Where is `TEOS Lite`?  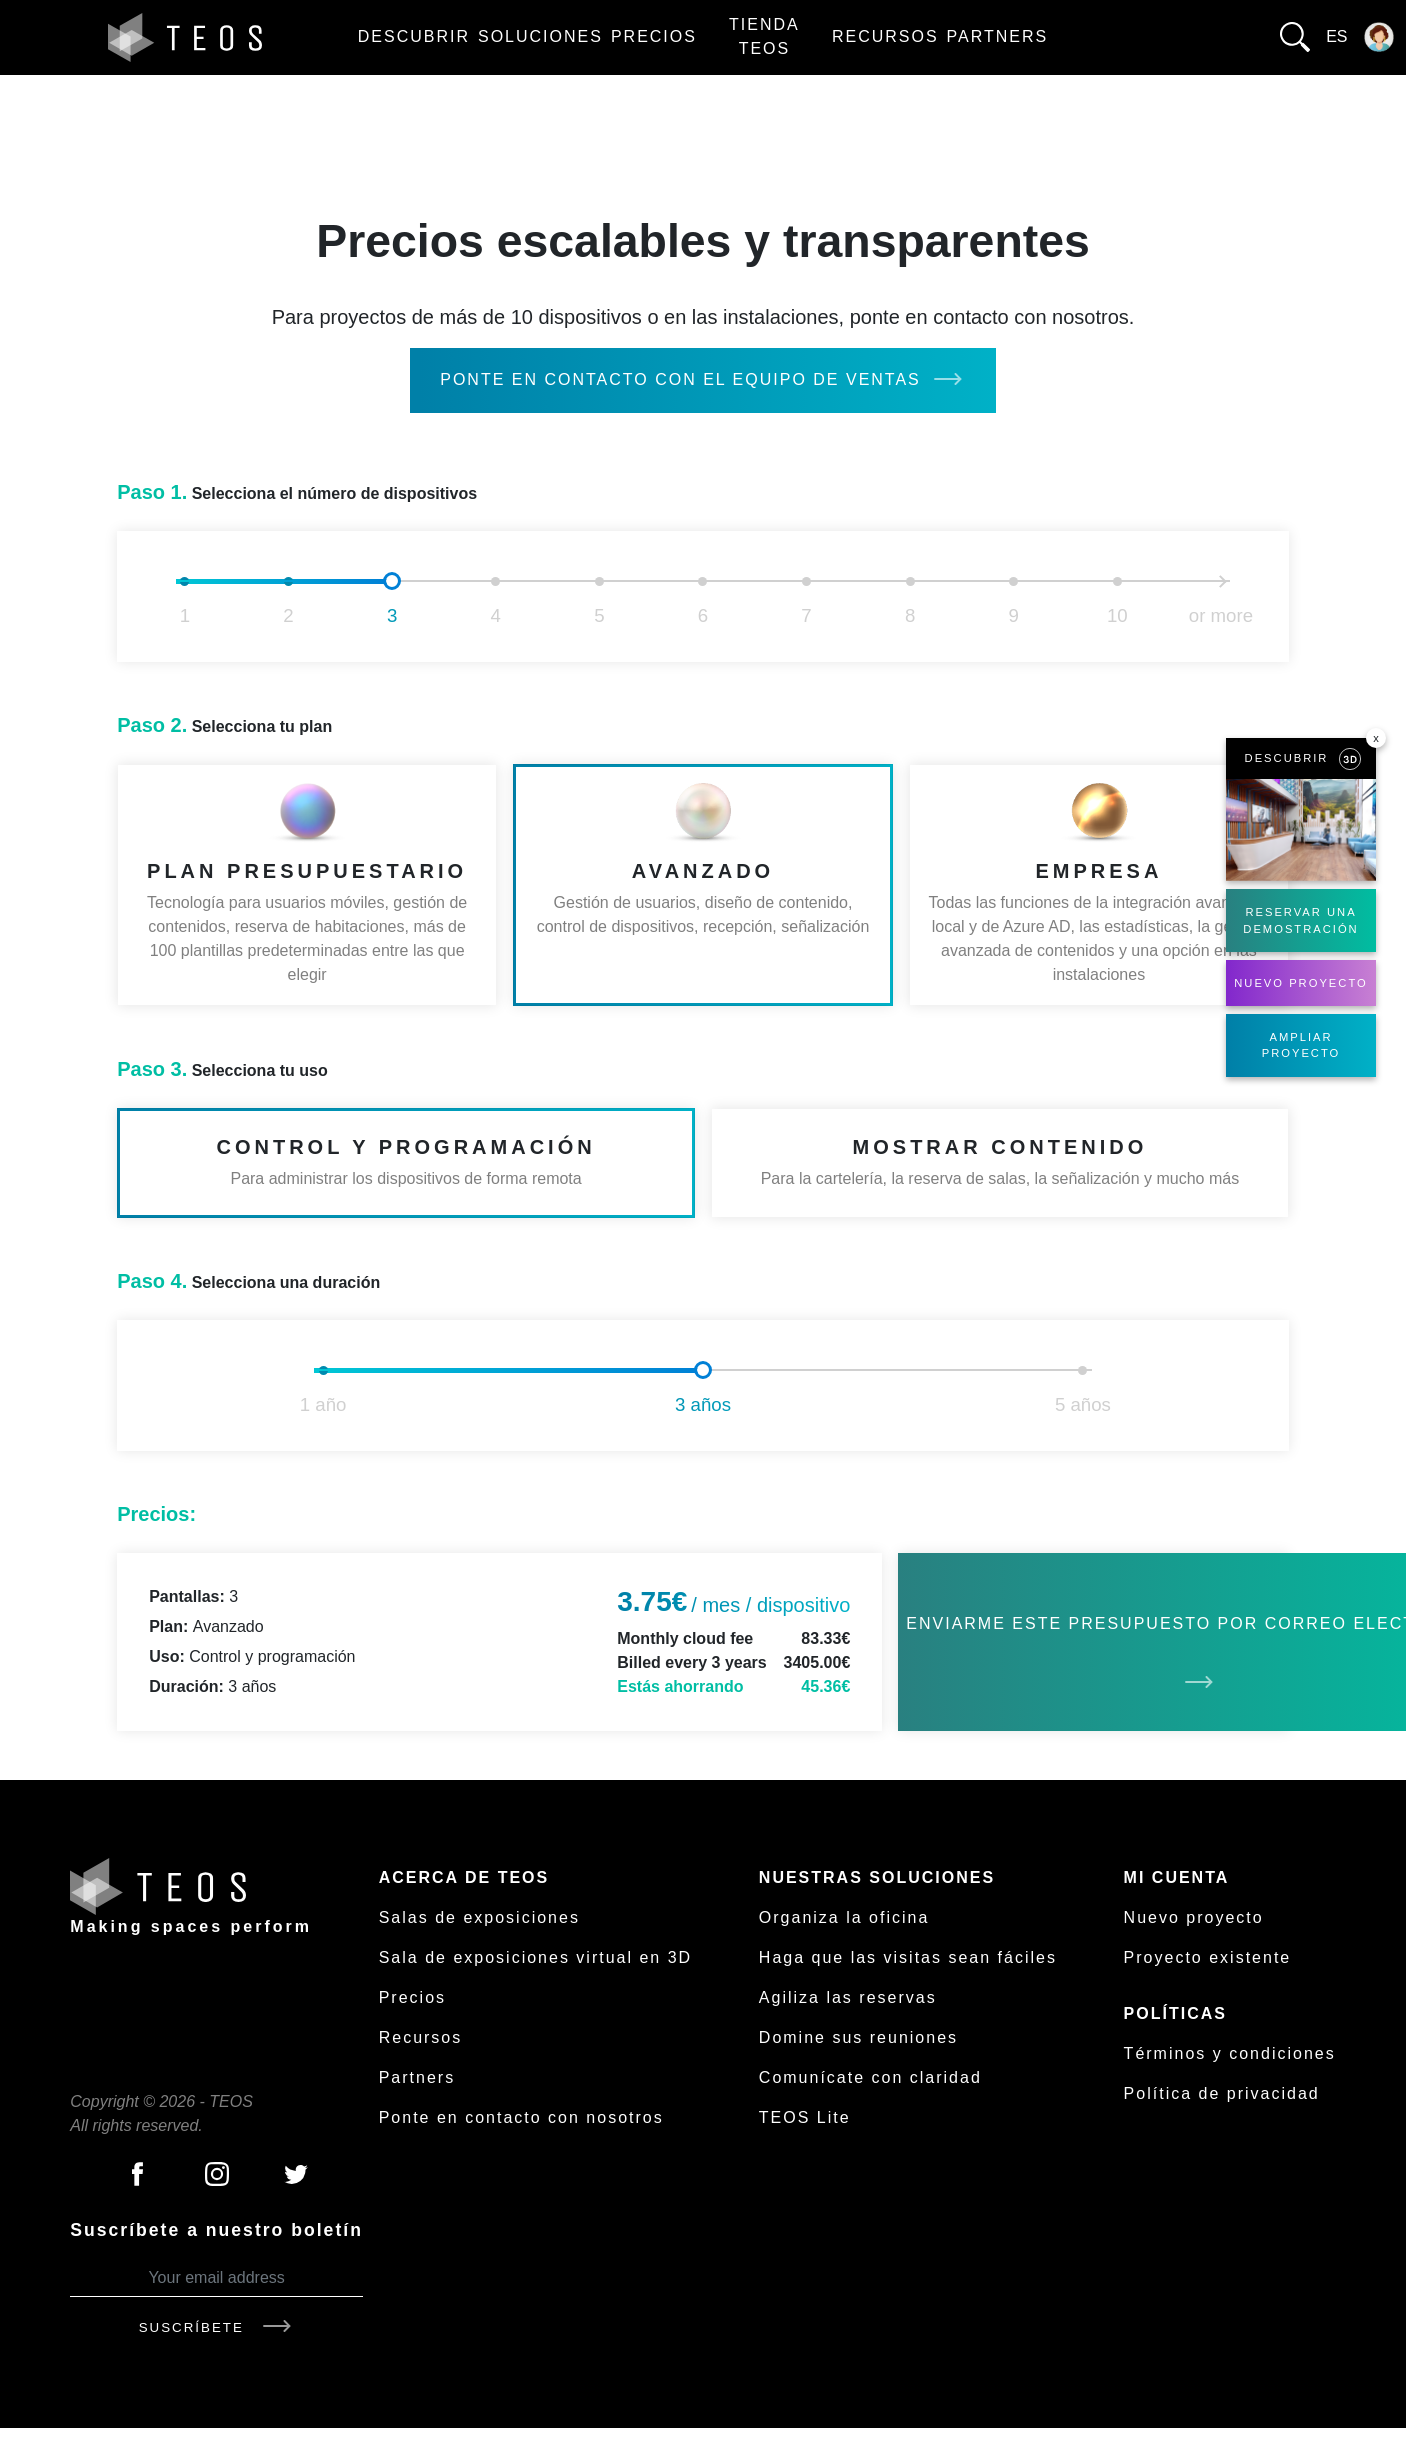 TEOS Lite is located at coordinates (805, 2117).